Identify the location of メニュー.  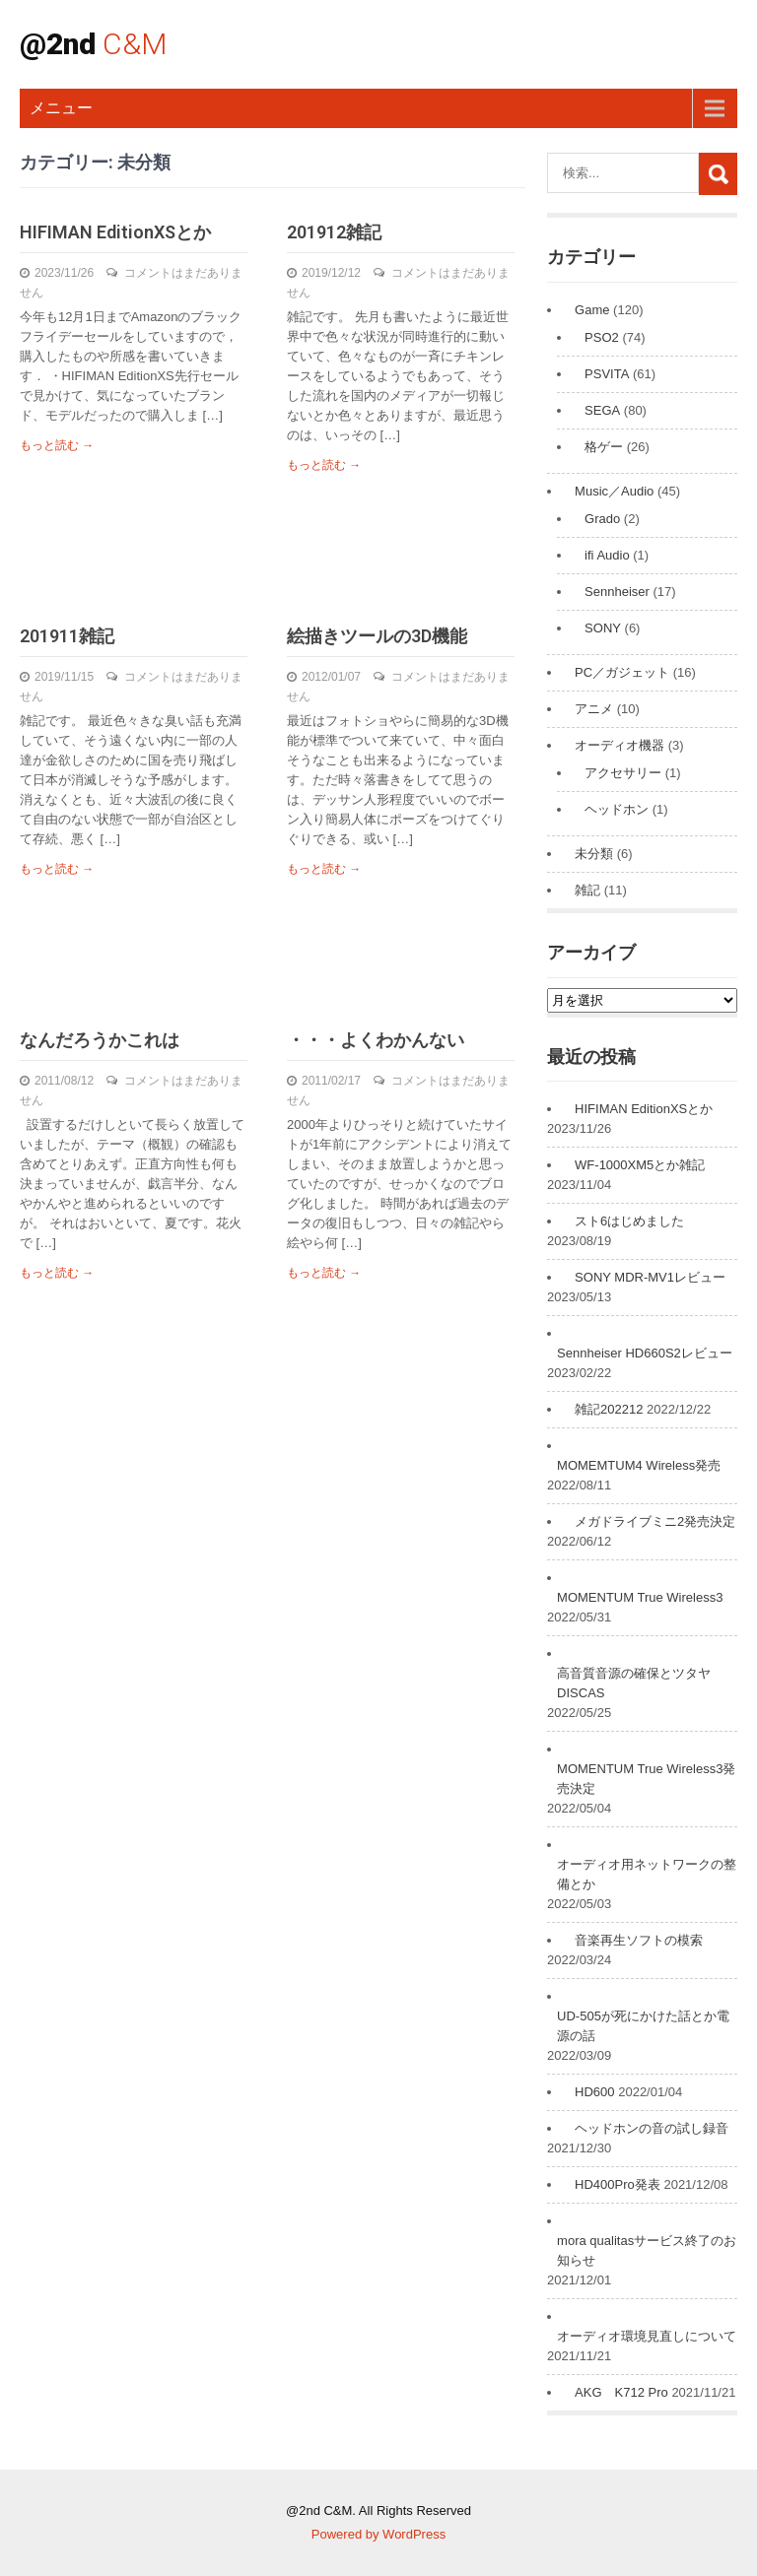
(61, 107).